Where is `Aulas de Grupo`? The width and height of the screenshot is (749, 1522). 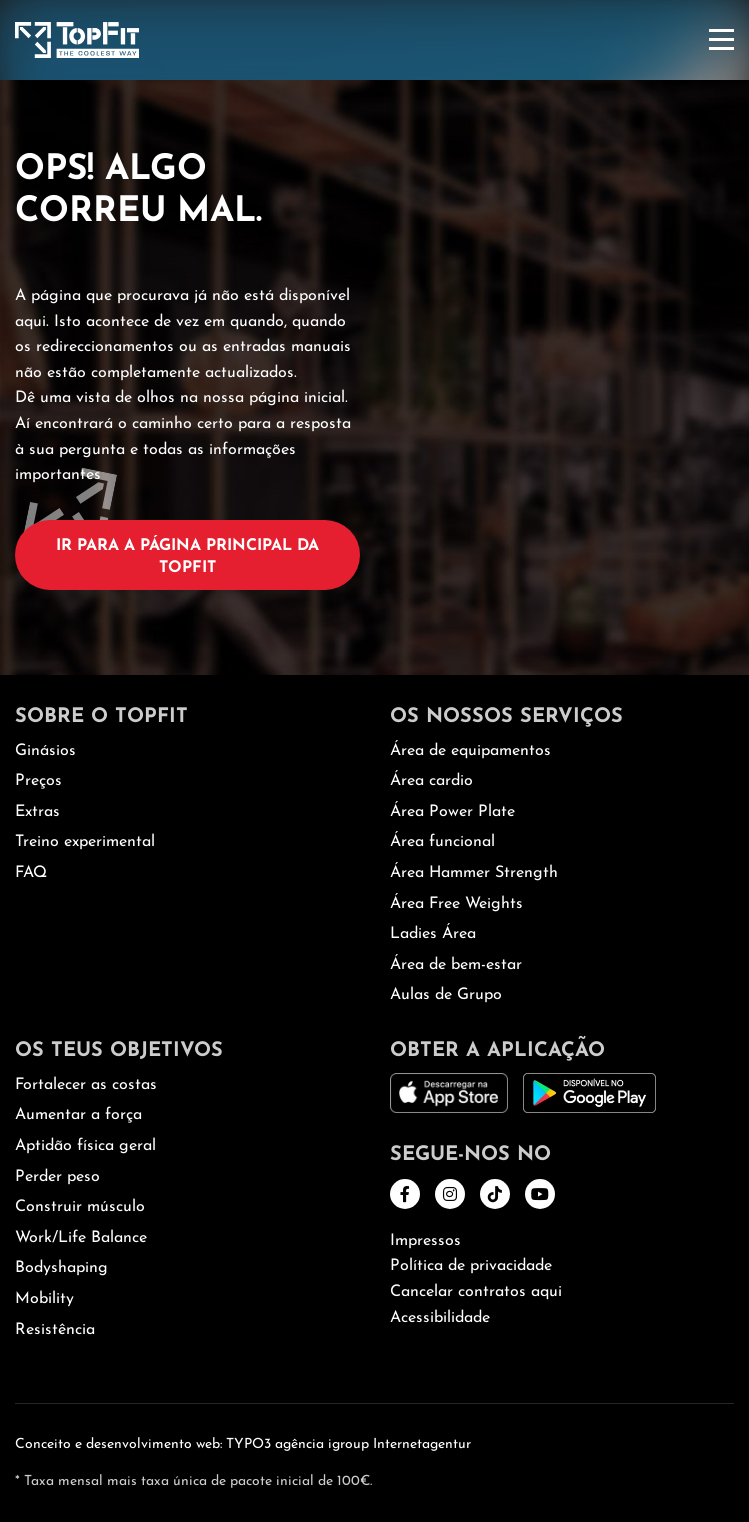 Aulas de Grupo is located at coordinates (446, 995).